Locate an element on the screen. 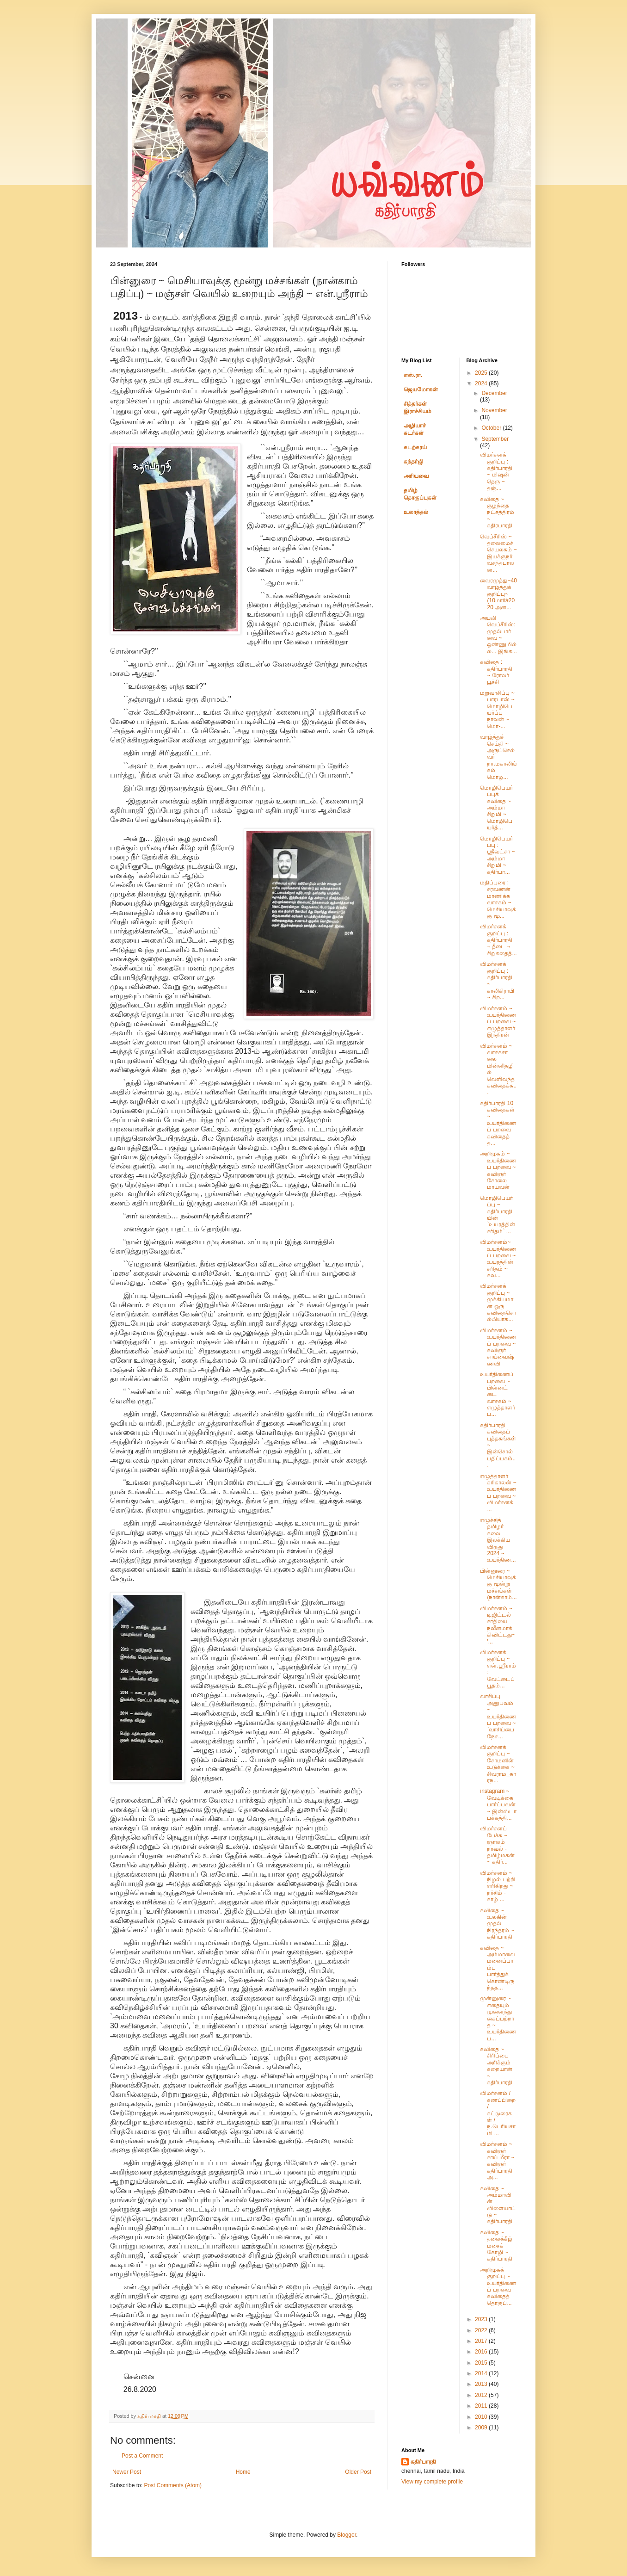 This screenshot has width=627, height=2576. கவிதை ~ உலகின் முதல் நிரந்தரம் ~ கதிர்பாரதி is located at coordinates (497, 1923).